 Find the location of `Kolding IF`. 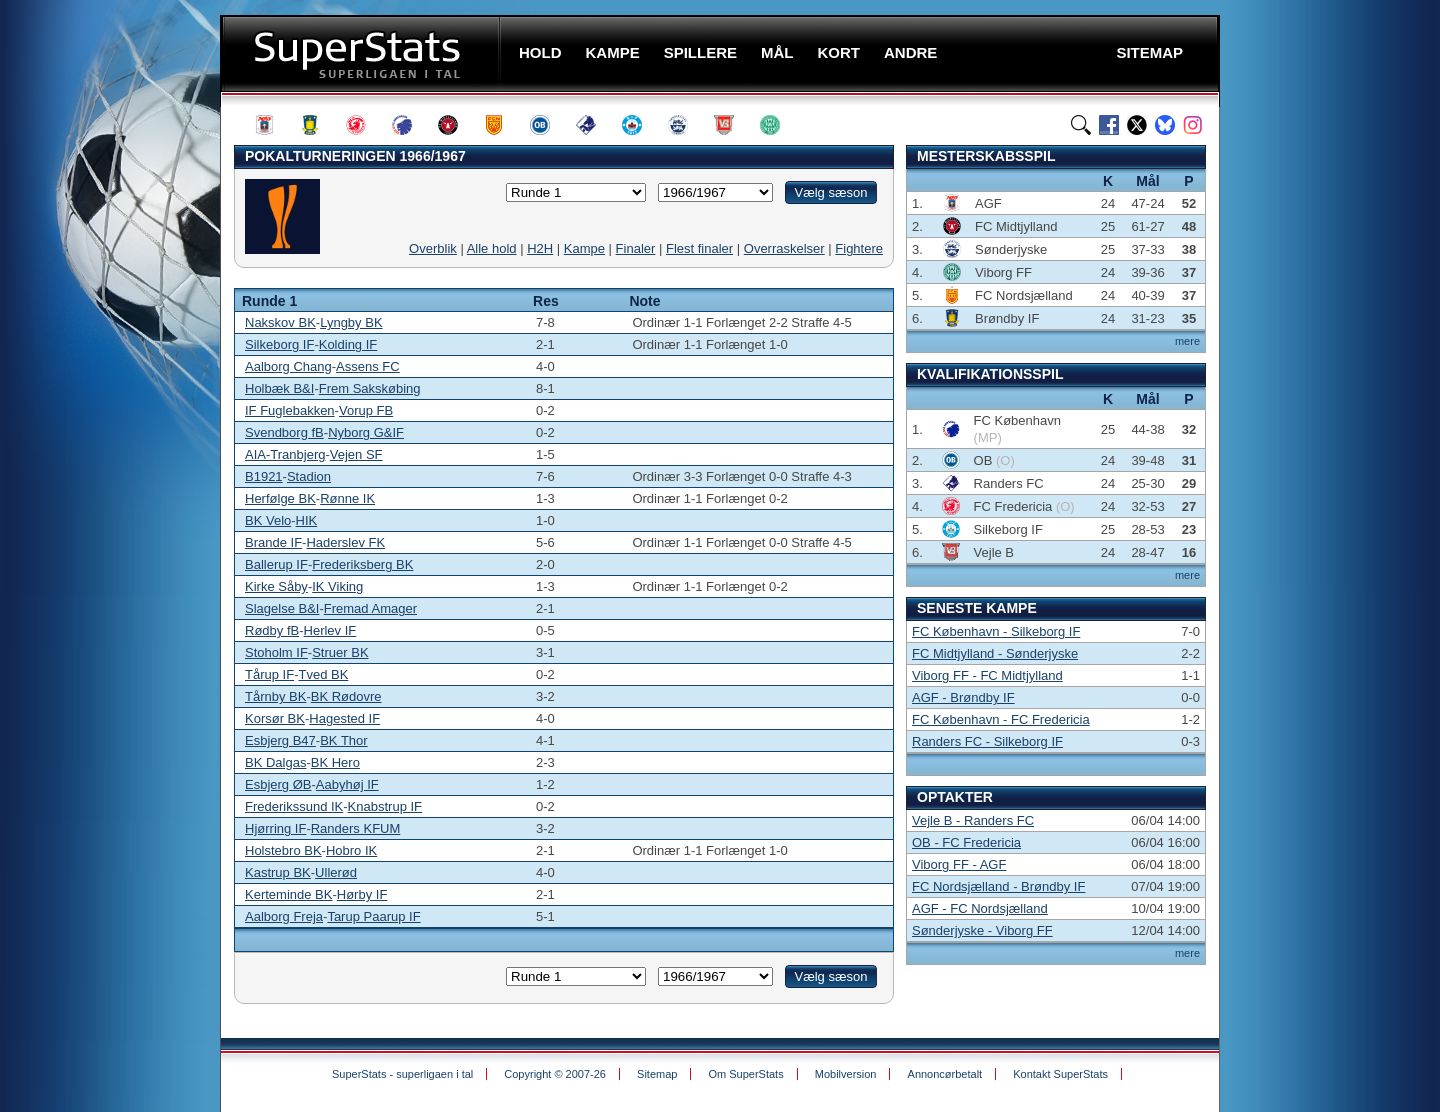

Kolding IF is located at coordinates (348, 344).